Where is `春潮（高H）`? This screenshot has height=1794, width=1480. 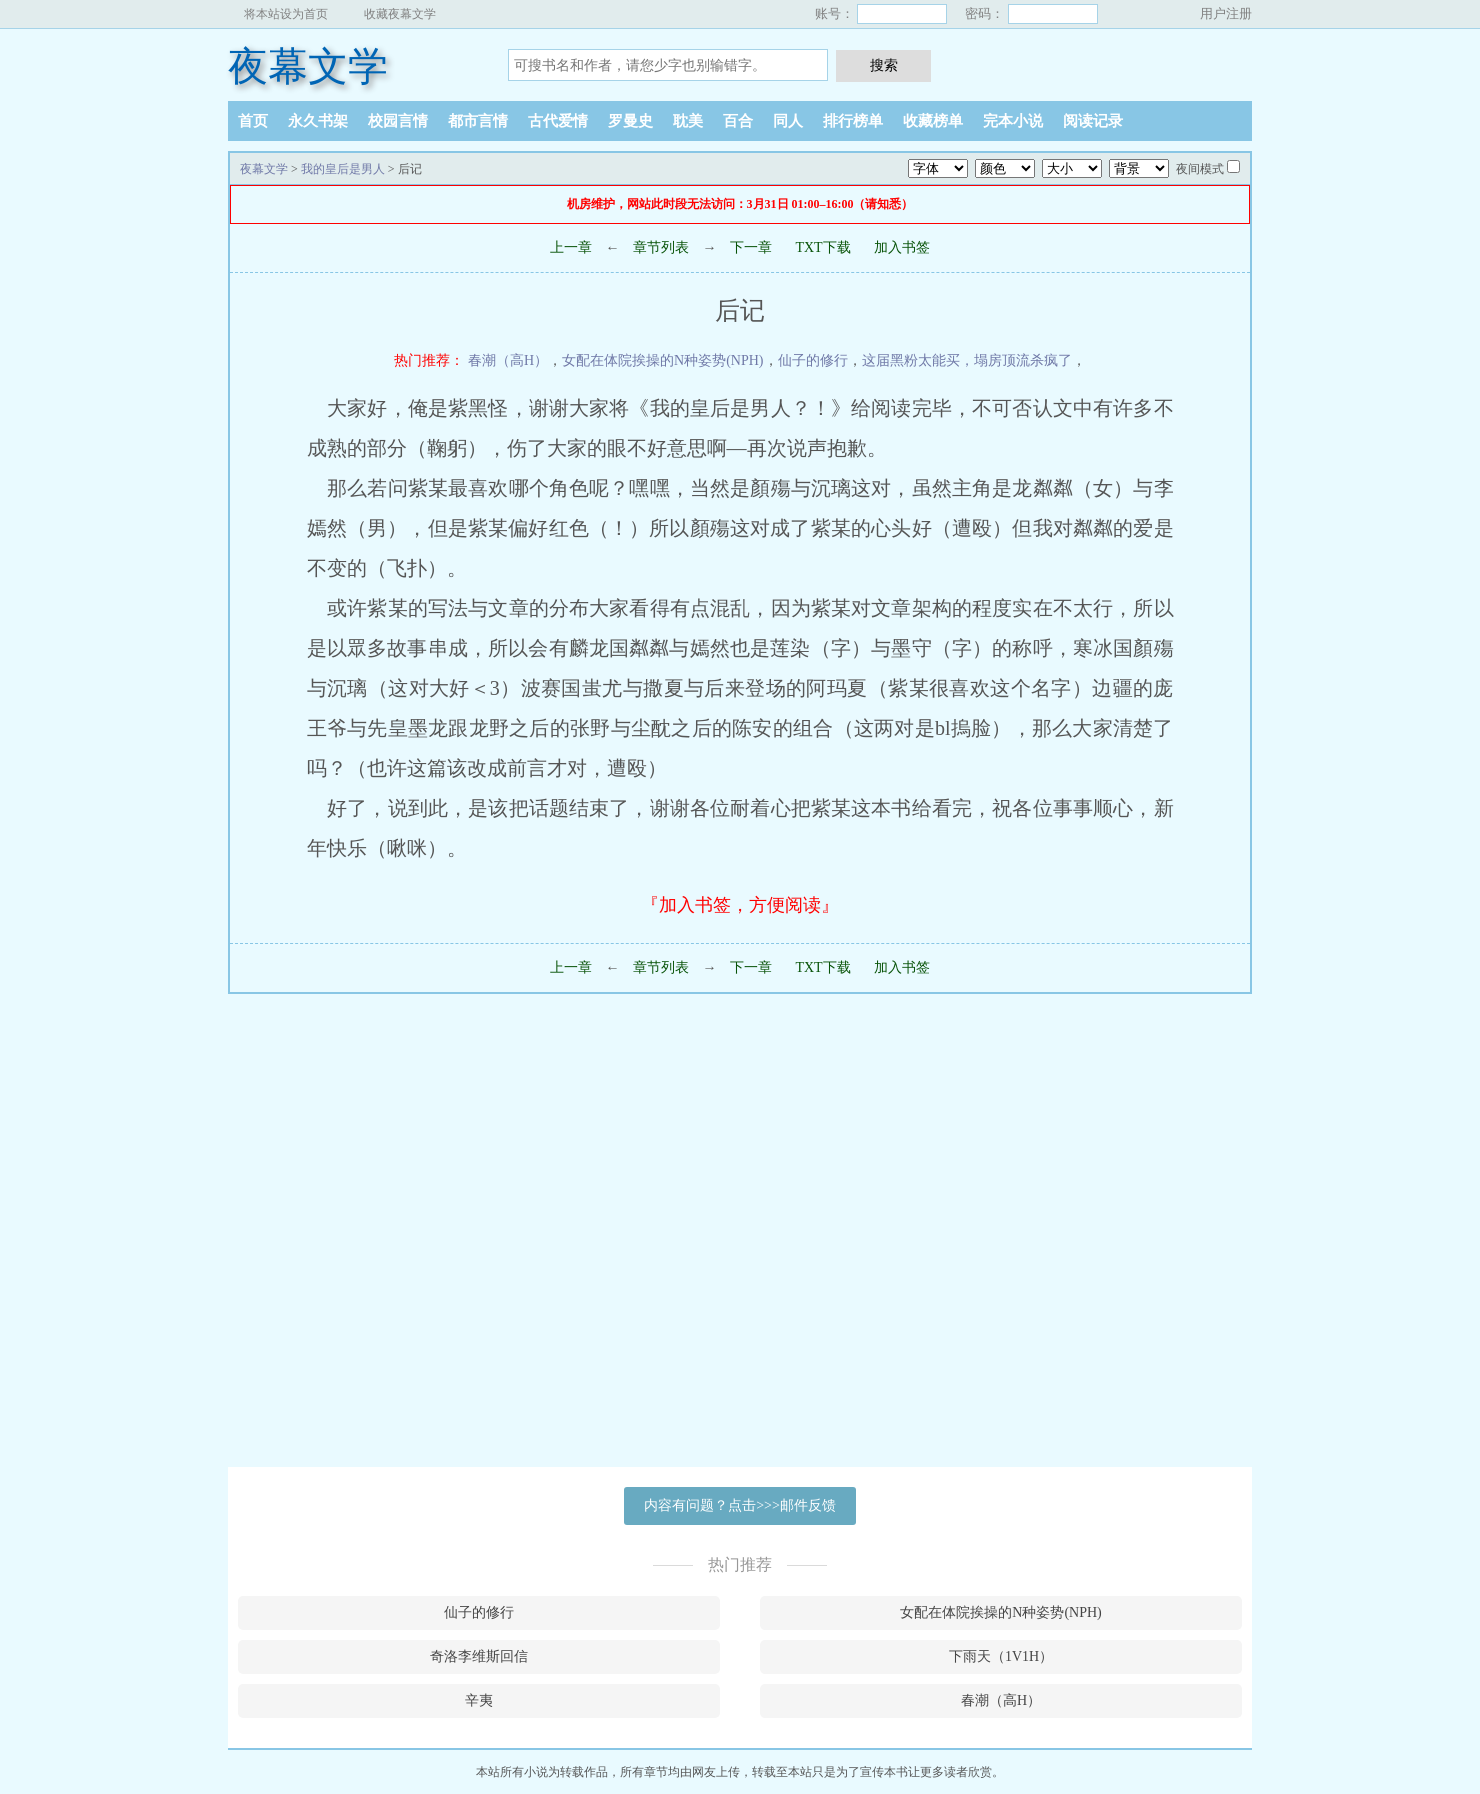 春潮（高H） is located at coordinates (508, 360).